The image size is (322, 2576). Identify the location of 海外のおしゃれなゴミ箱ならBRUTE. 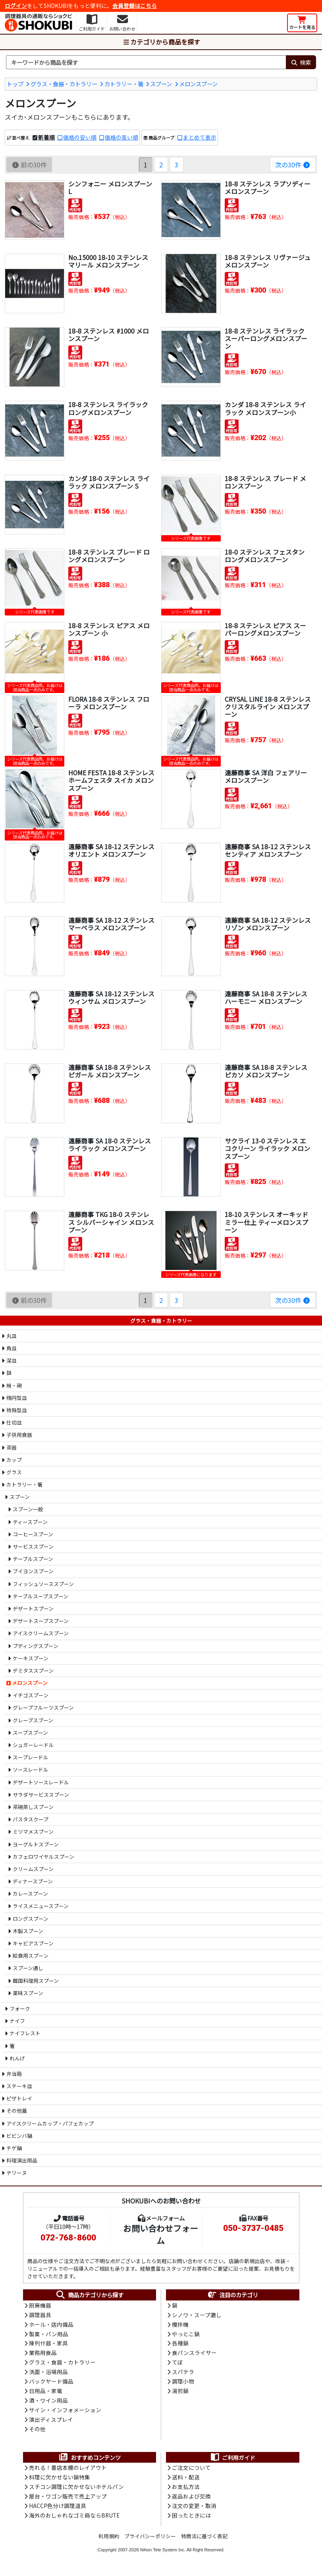
(74, 2519).